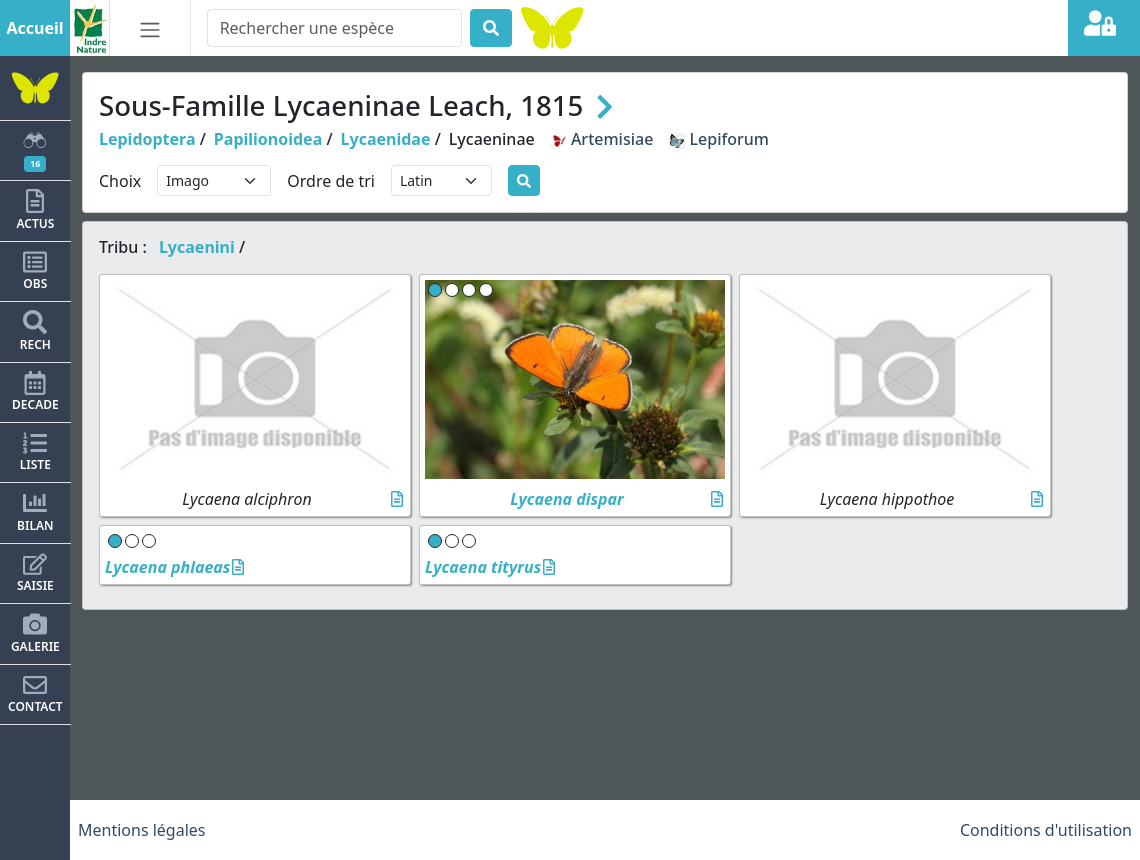  I want to click on Artemisiae, so click(602, 139).